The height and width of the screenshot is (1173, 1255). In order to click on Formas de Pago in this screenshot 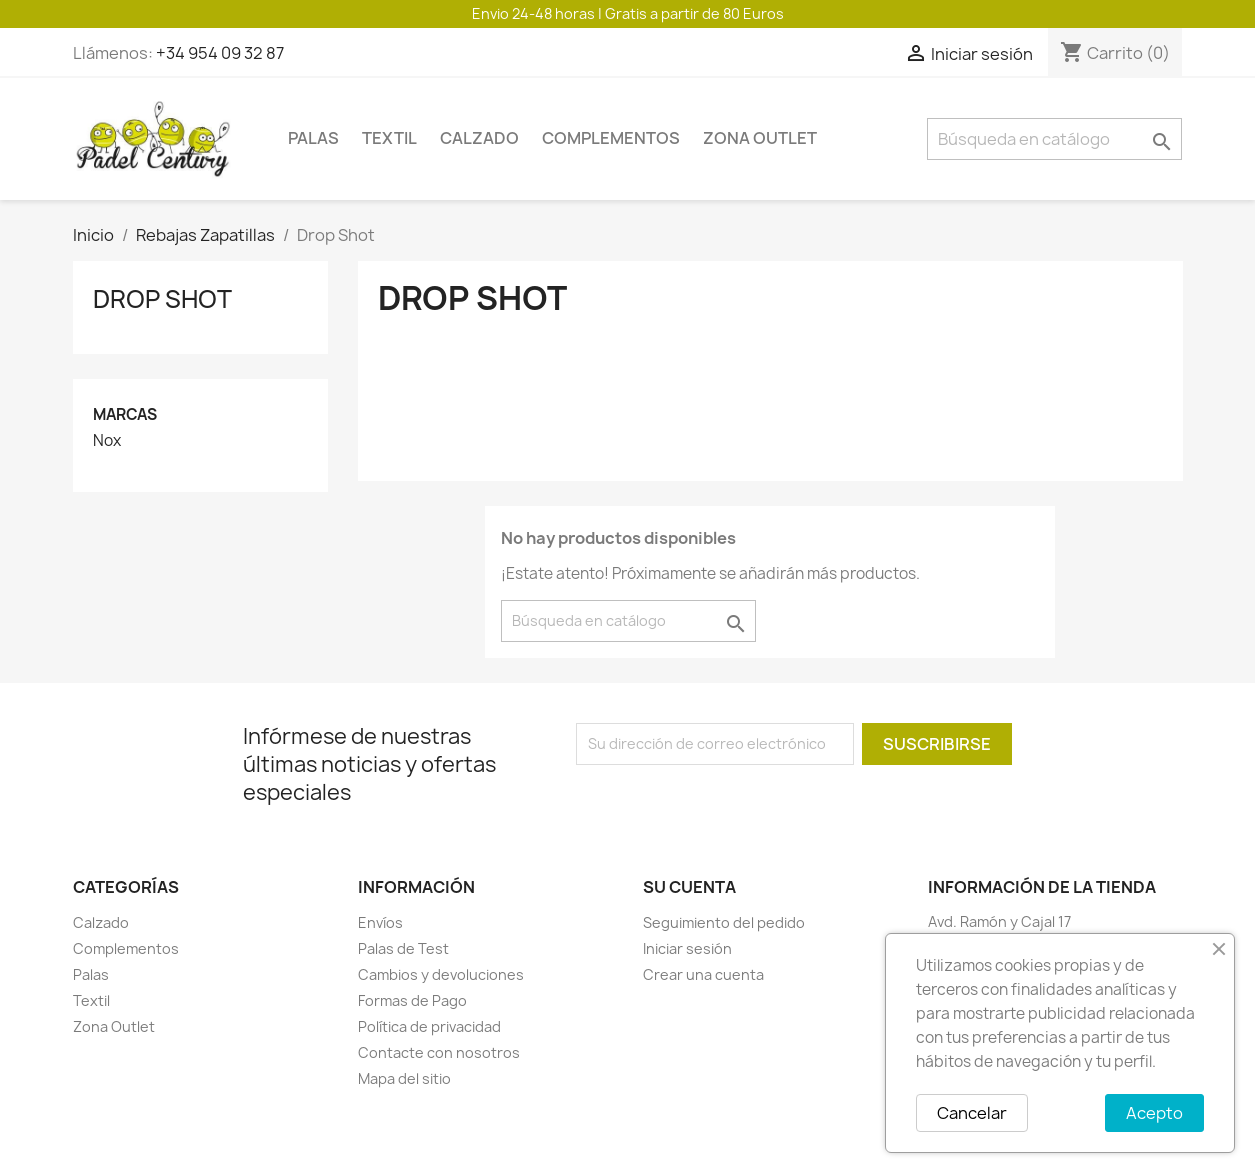, I will do `click(412, 1000)`.